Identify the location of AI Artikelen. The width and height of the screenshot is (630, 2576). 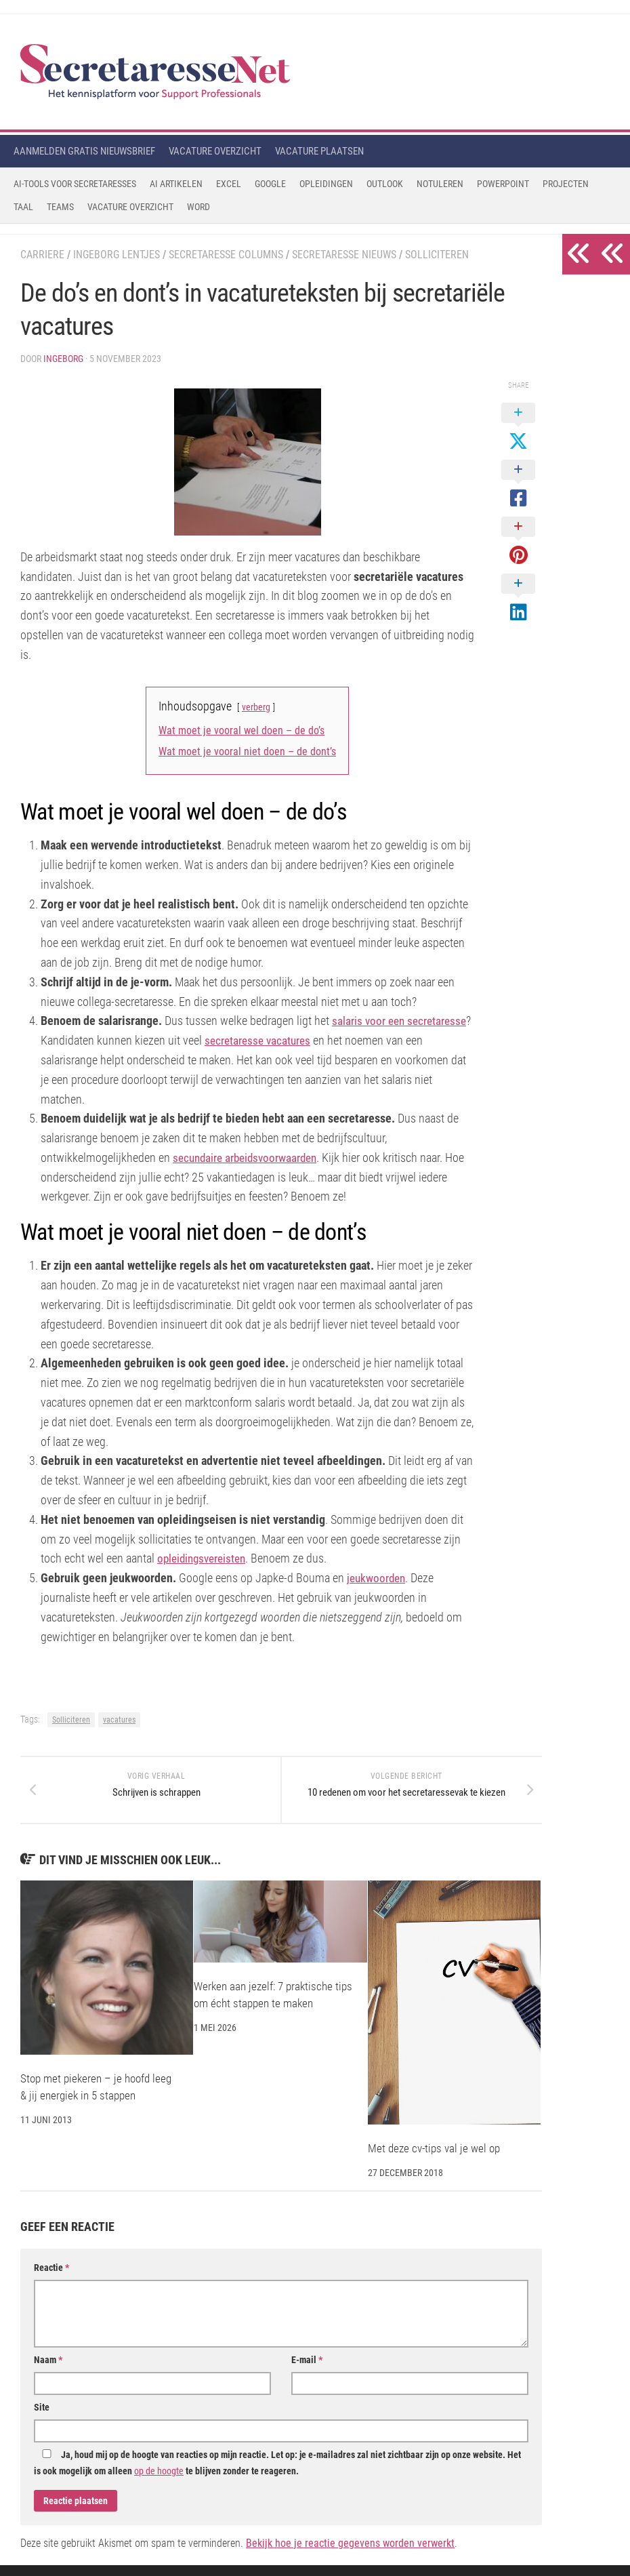
(176, 183).